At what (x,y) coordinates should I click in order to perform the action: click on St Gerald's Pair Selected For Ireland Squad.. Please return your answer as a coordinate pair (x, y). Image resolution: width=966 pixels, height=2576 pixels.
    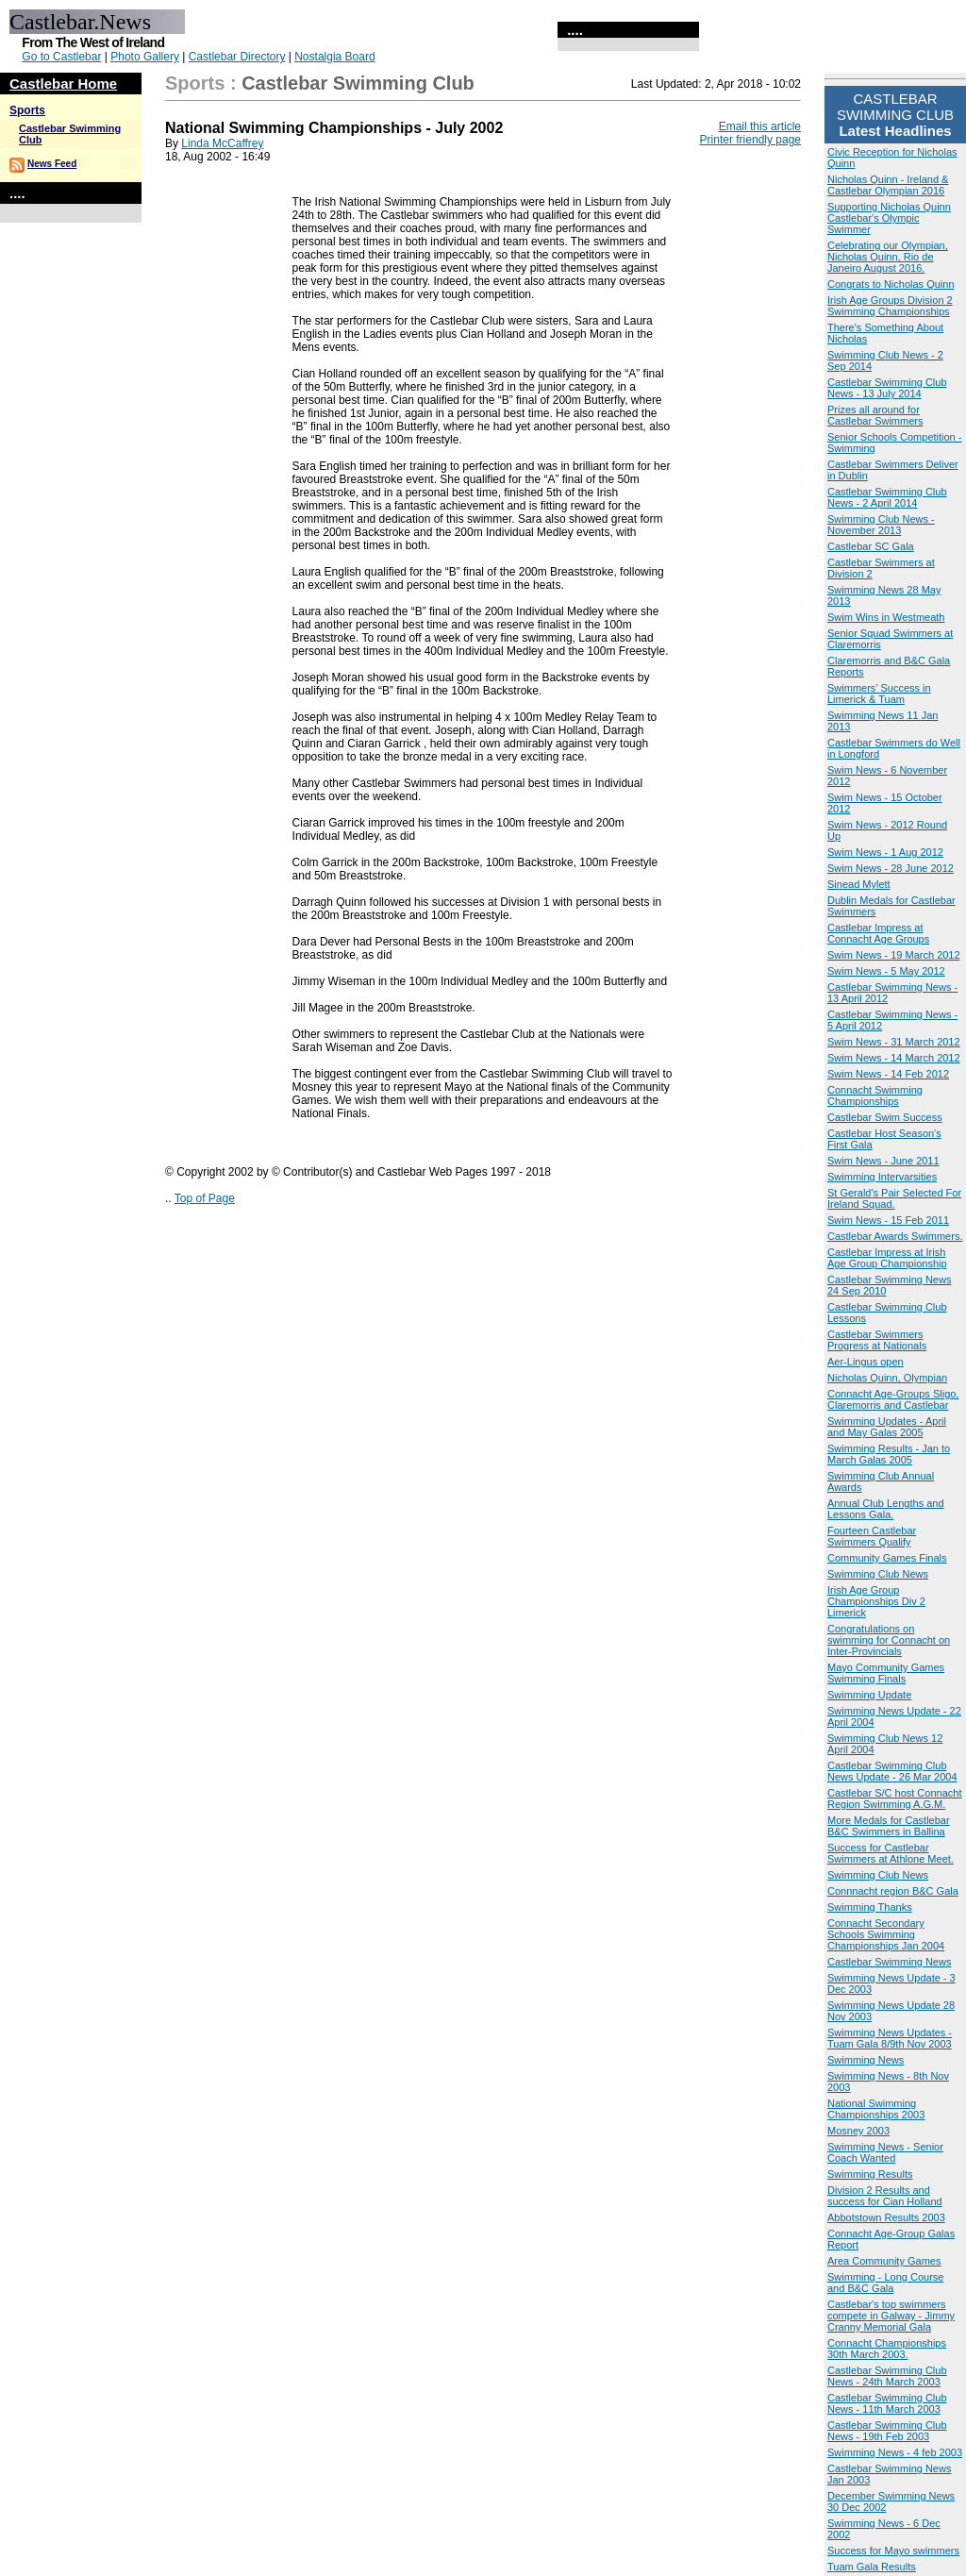
    Looking at the image, I should click on (894, 1198).